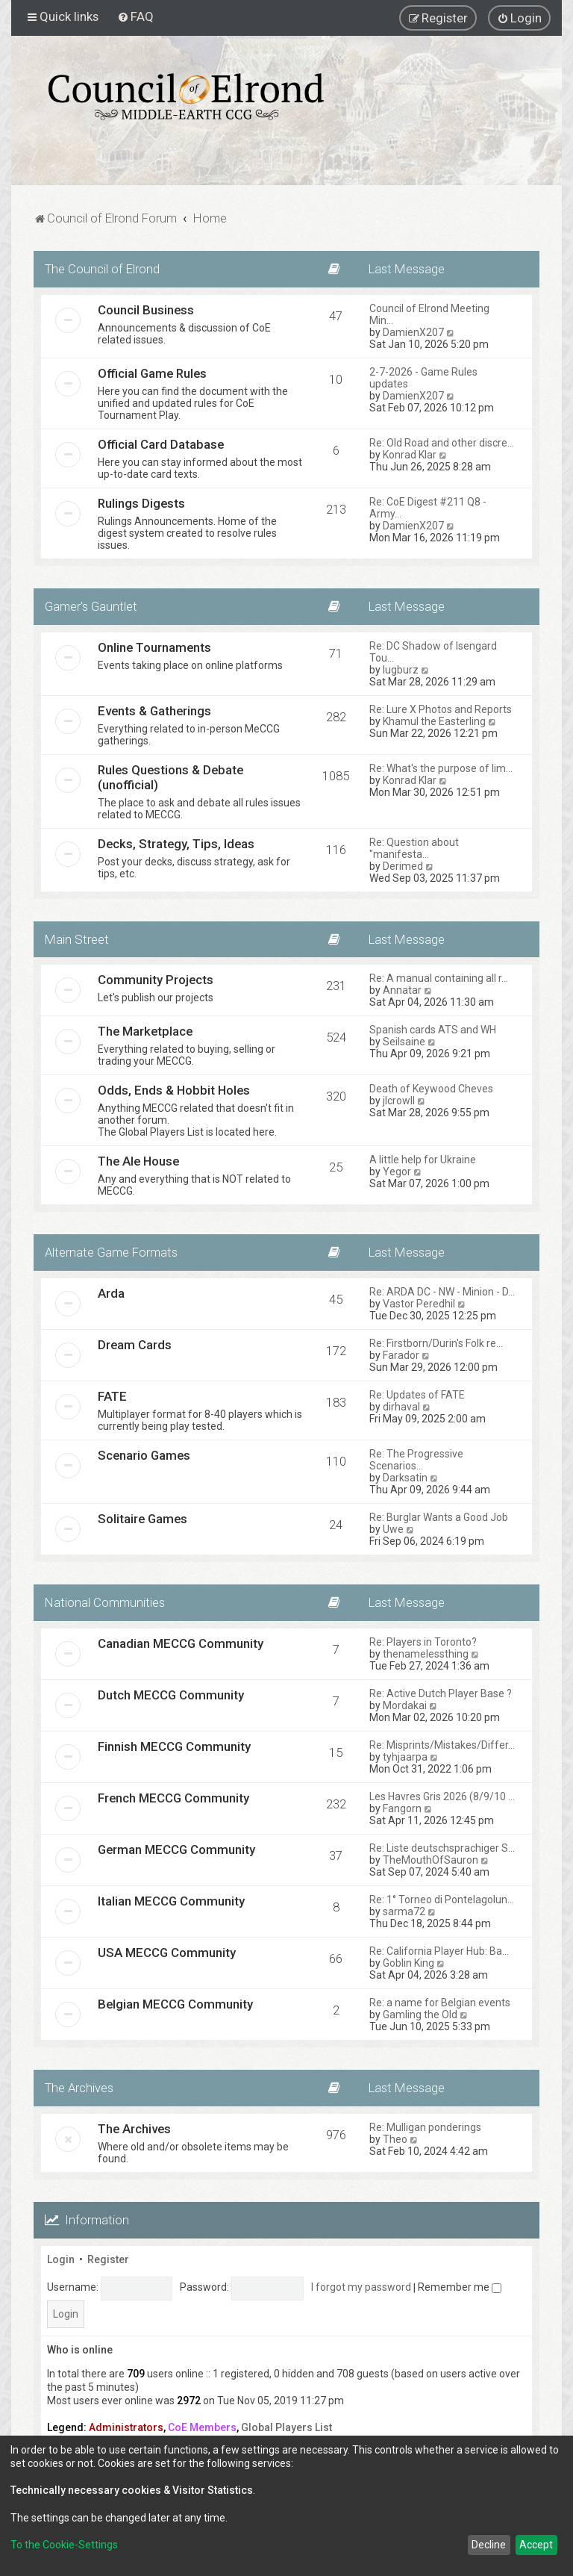 This screenshot has width=573, height=2576. Describe the element at coordinates (434, 721) in the screenshot. I see `Khamul the Easterling` at that location.